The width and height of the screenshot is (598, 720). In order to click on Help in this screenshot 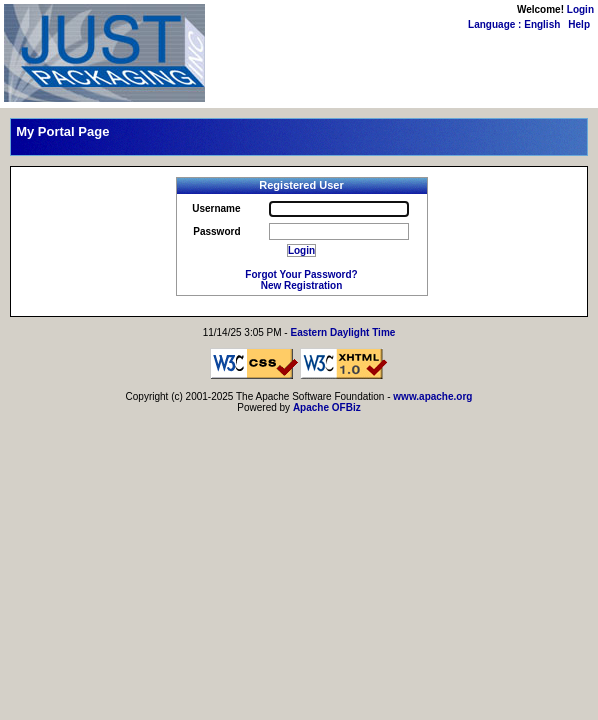, I will do `click(579, 24)`.